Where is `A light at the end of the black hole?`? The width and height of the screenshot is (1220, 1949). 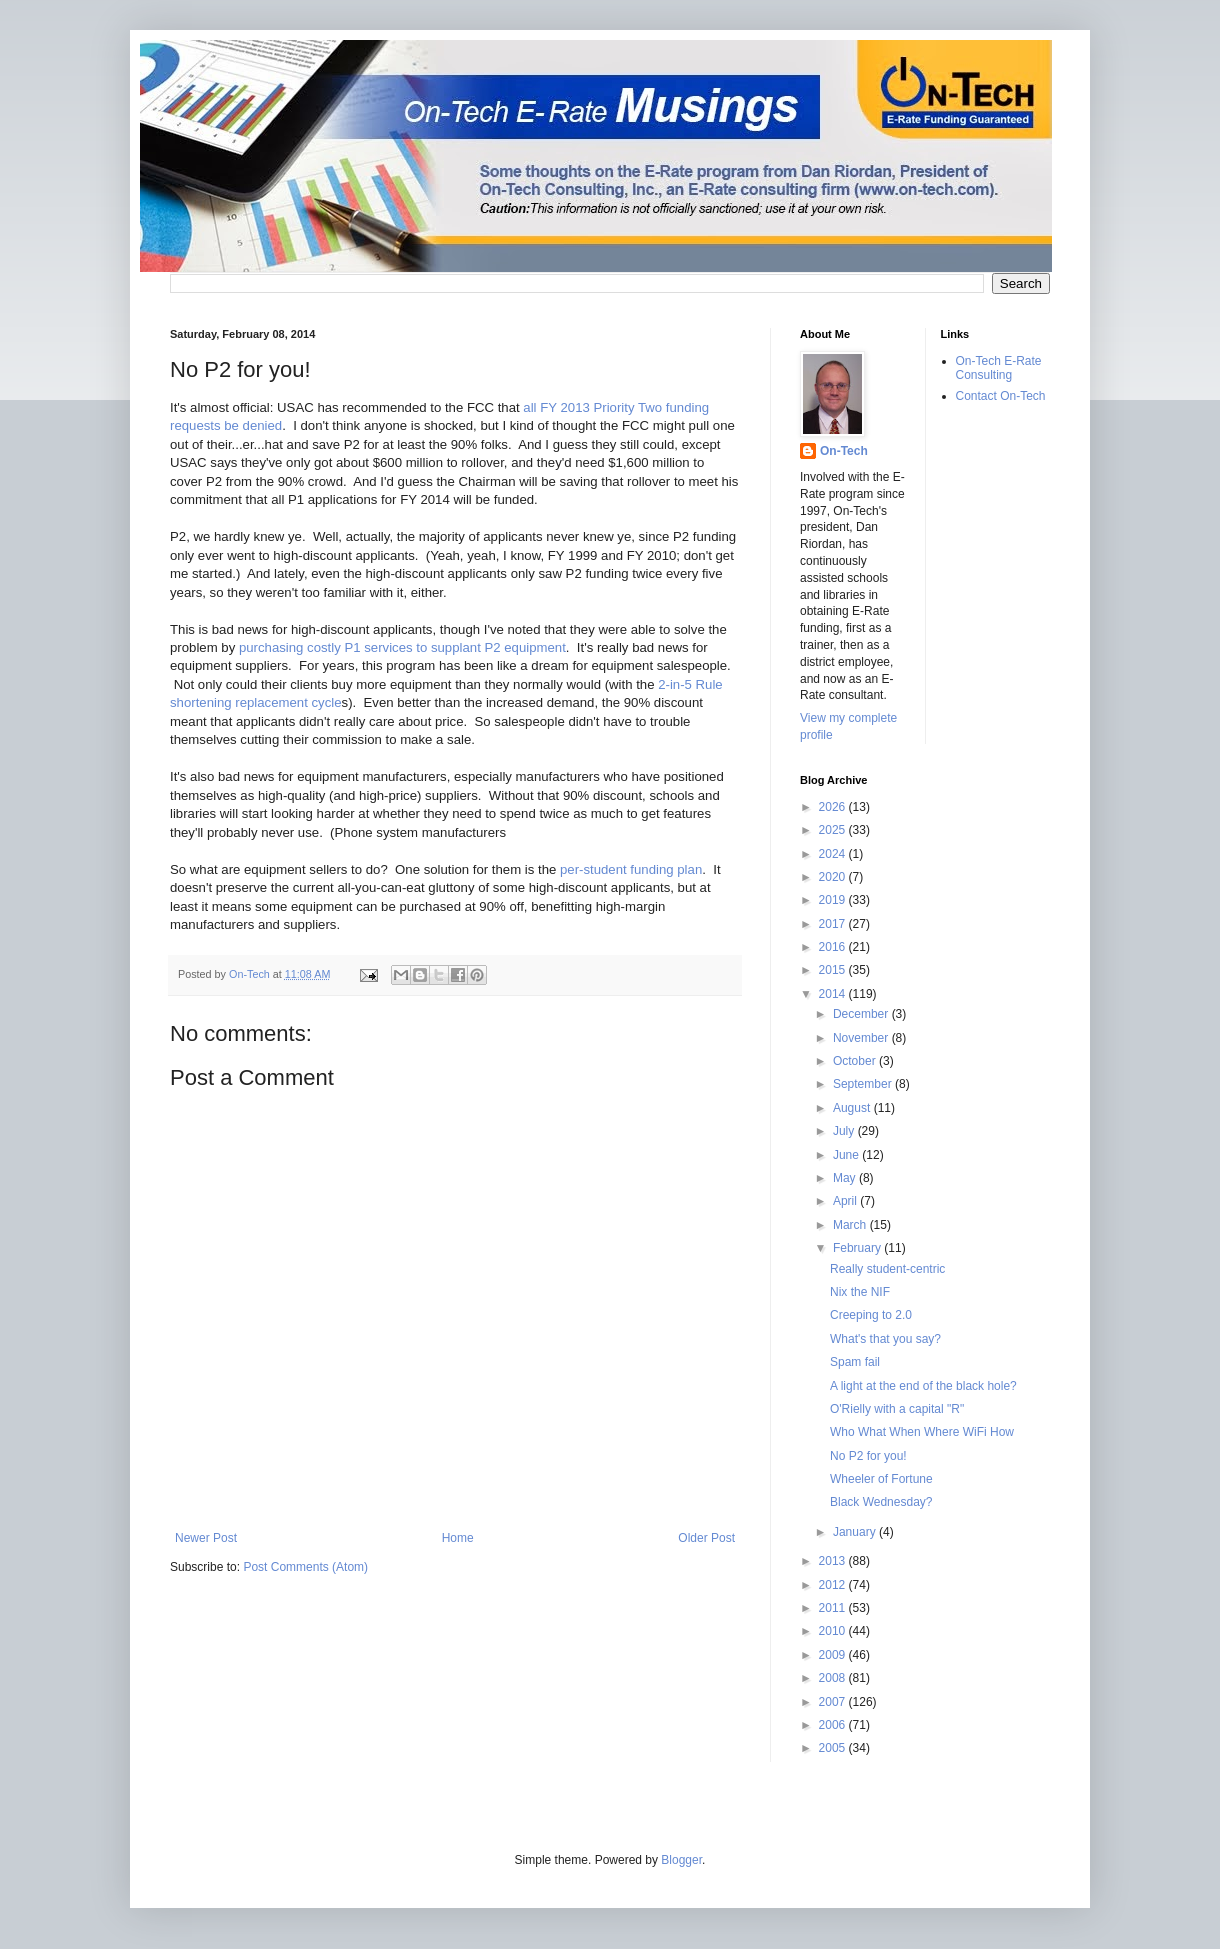
A light at the end of the black hole? is located at coordinates (923, 1386).